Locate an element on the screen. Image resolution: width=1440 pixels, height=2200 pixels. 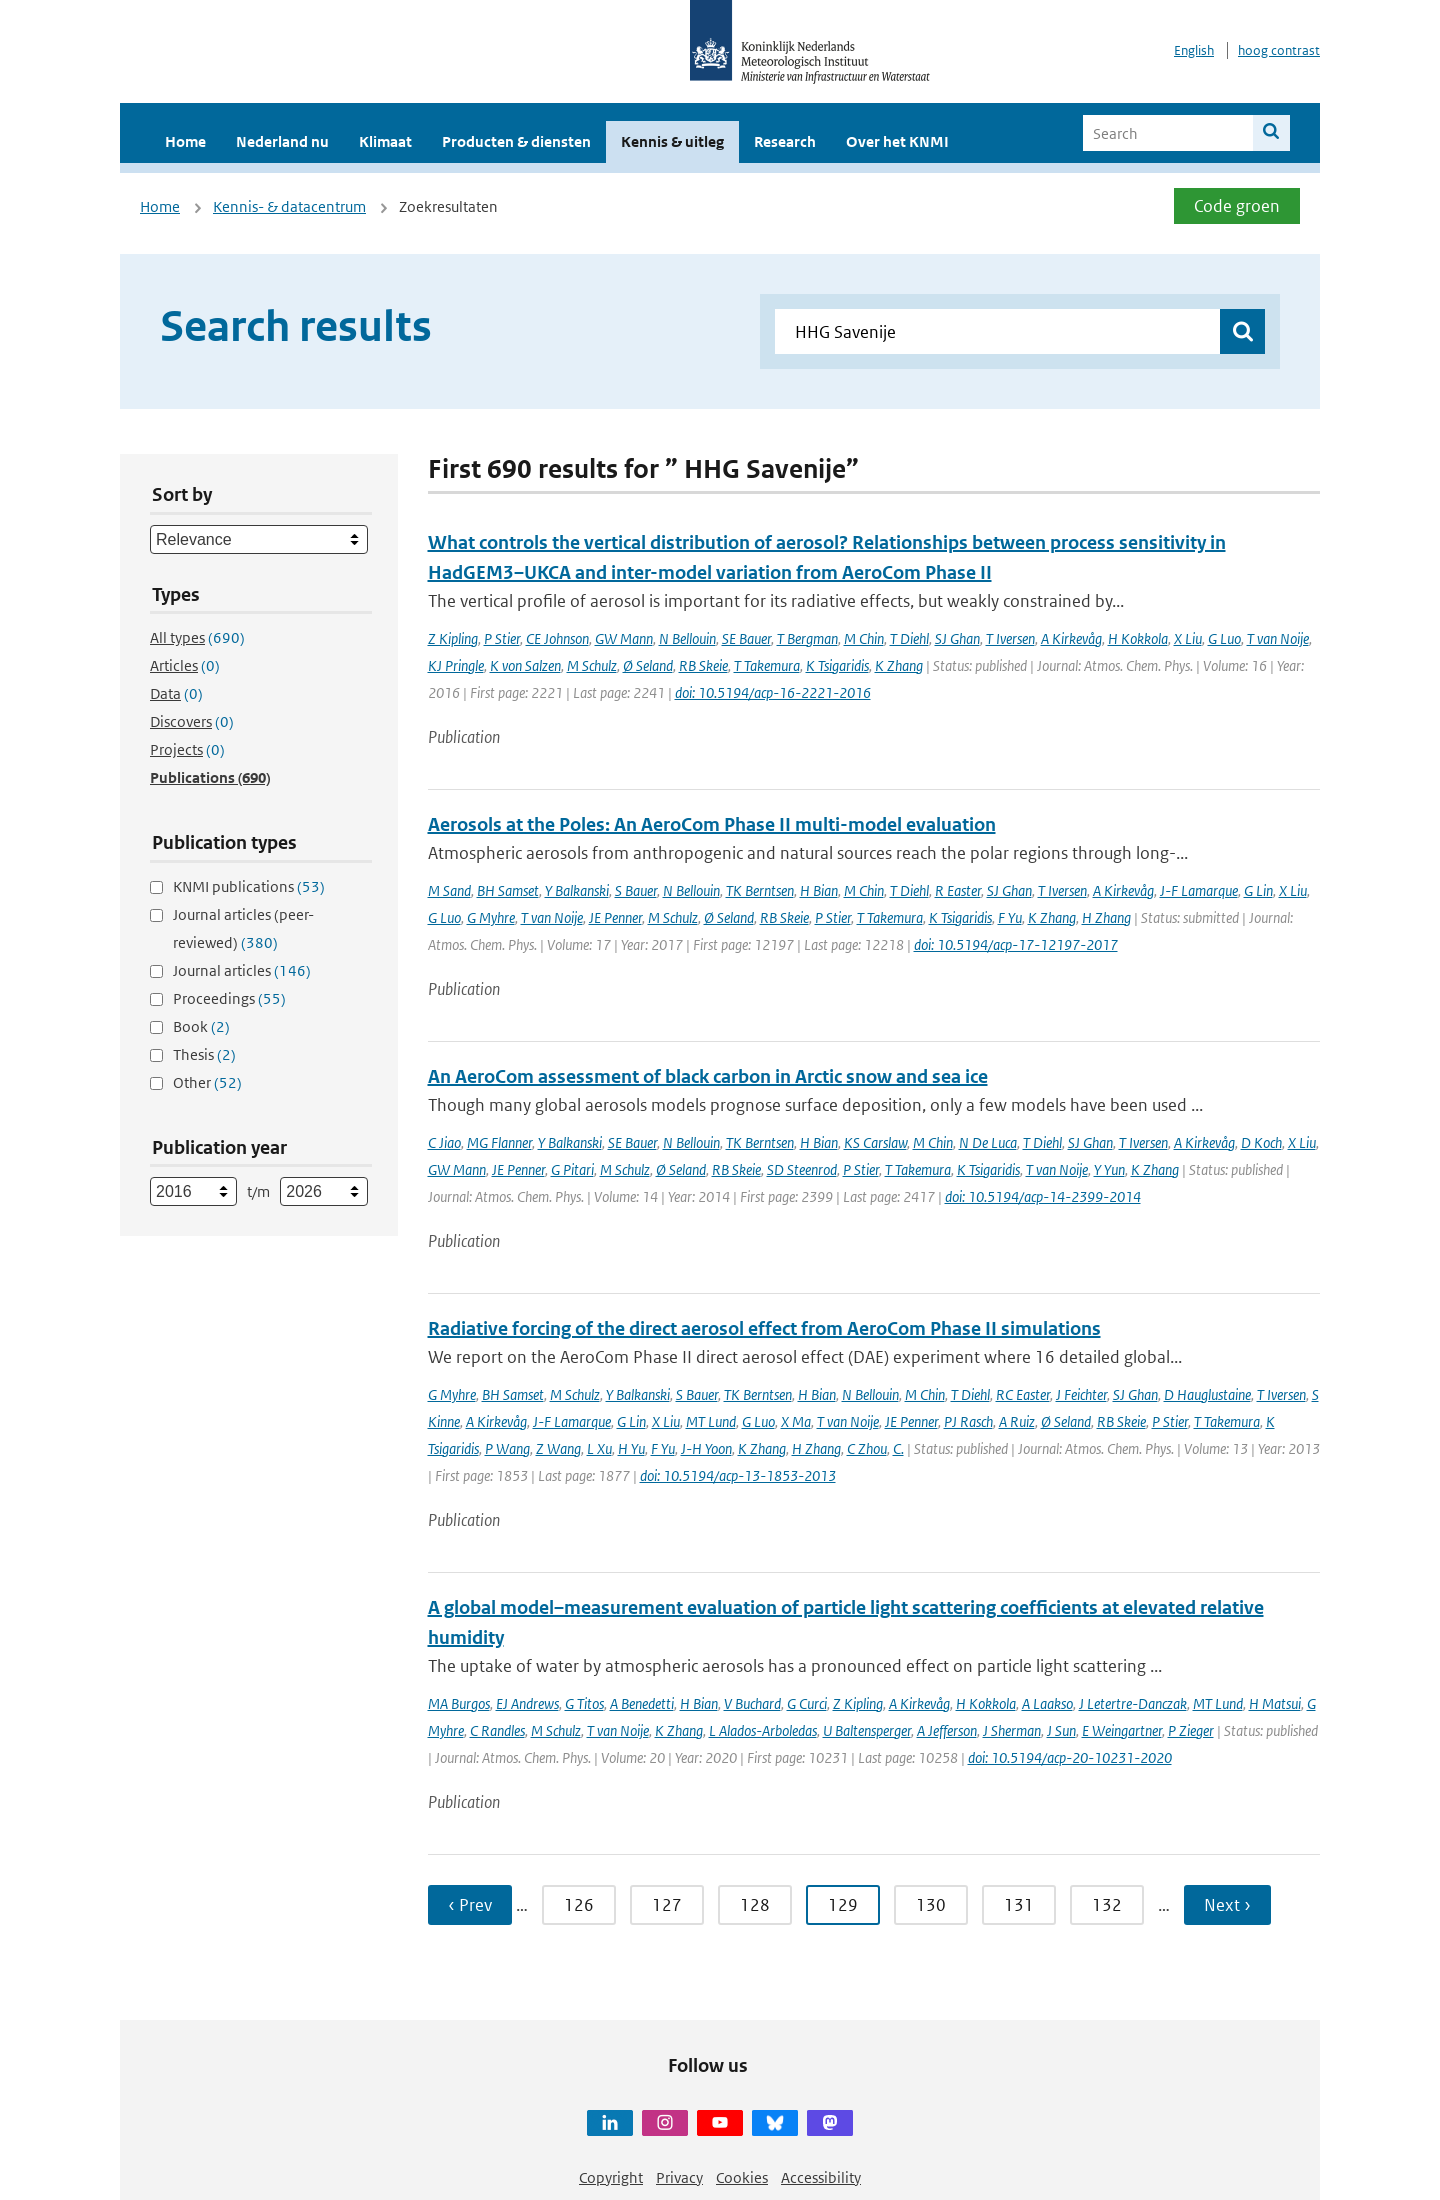
J-F Lamarque is located at coordinates (1199, 890).